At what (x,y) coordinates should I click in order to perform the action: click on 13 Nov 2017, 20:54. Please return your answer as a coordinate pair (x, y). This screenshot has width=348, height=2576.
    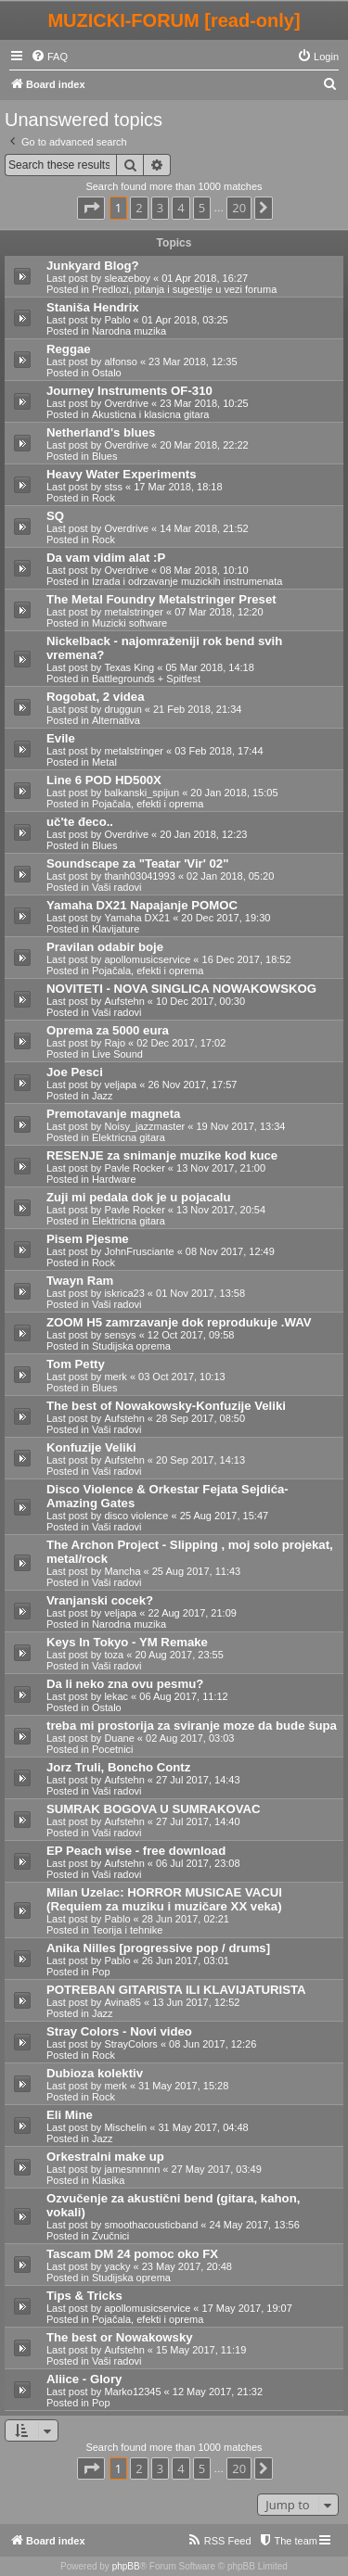
    Looking at the image, I should click on (220, 1209).